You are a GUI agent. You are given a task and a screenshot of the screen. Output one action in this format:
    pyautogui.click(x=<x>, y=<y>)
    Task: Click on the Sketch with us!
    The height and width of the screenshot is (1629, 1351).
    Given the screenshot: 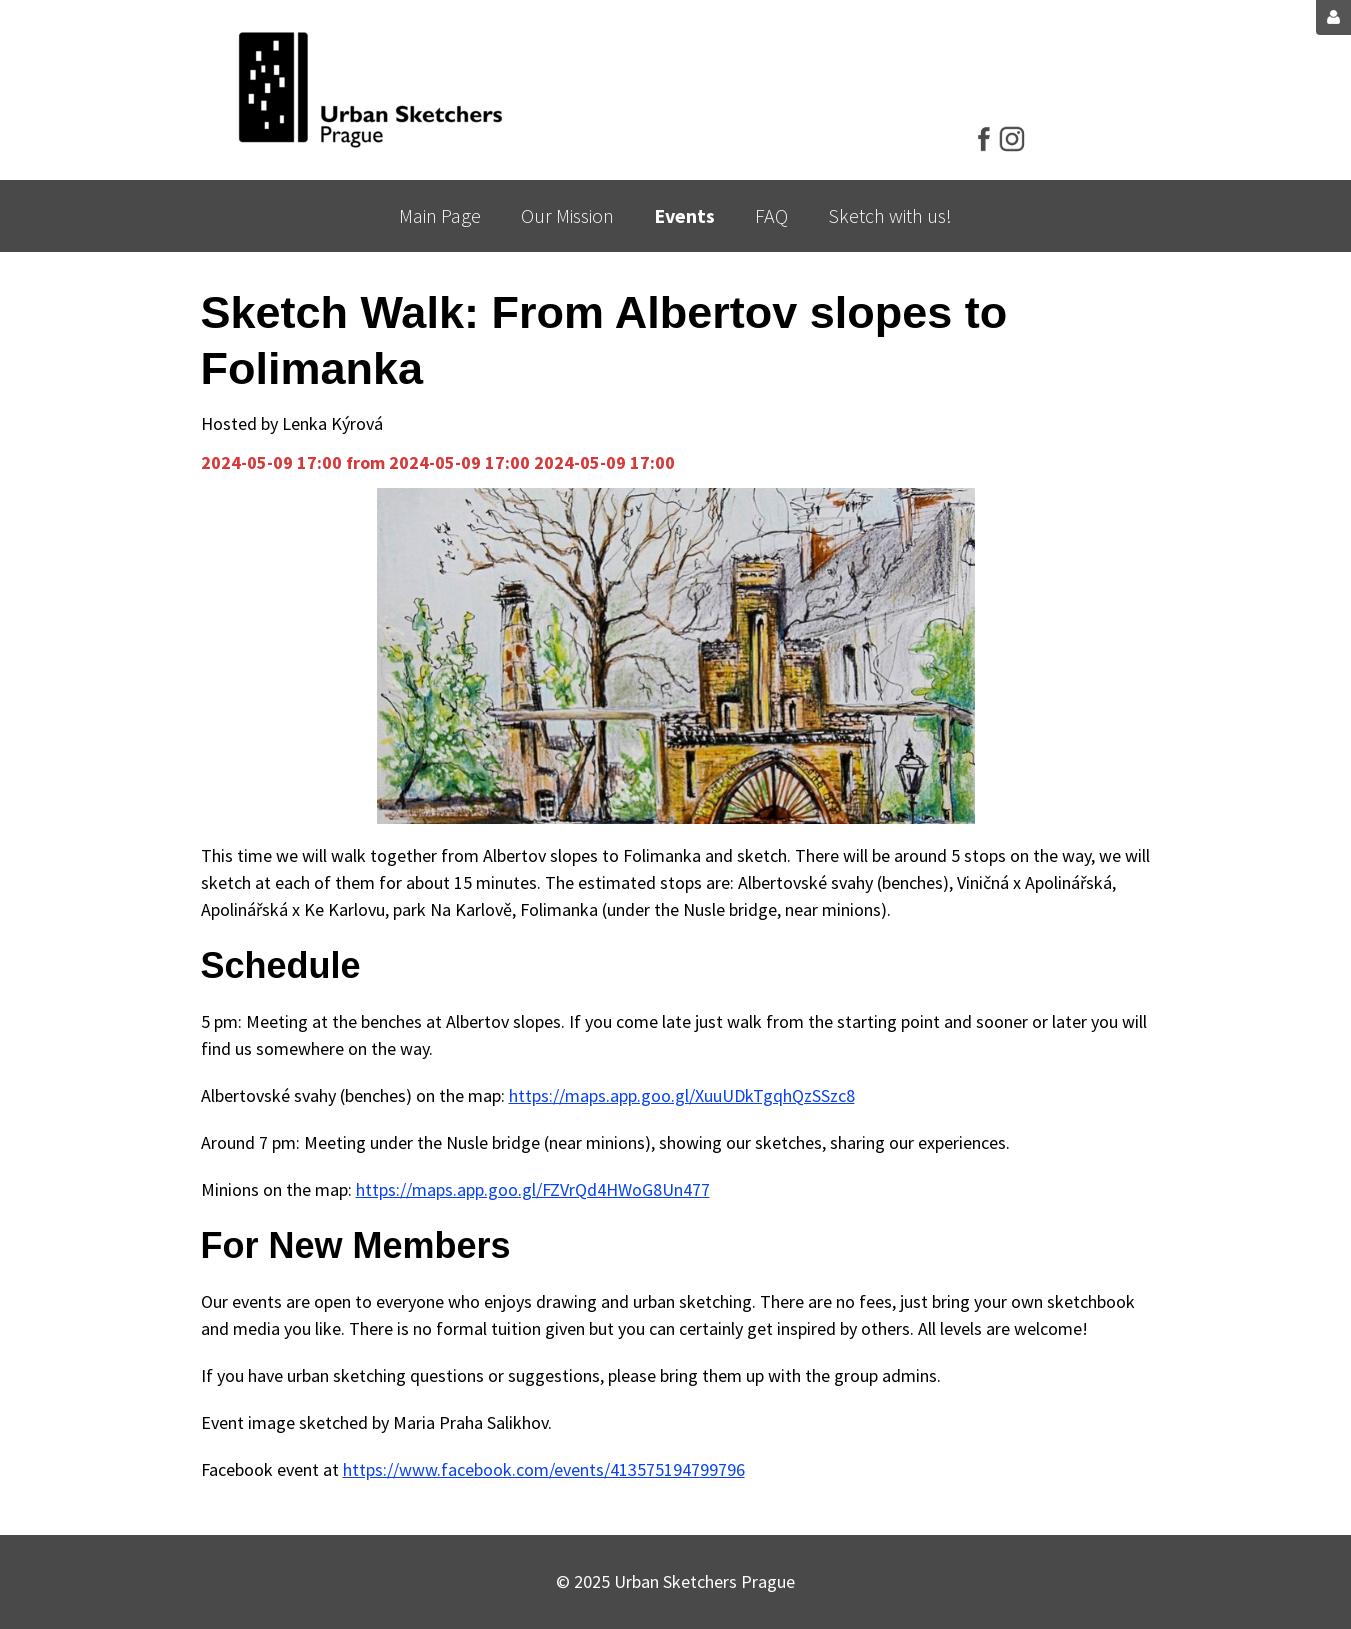 What is the action you would take?
    pyautogui.click(x=890, y=215)
    